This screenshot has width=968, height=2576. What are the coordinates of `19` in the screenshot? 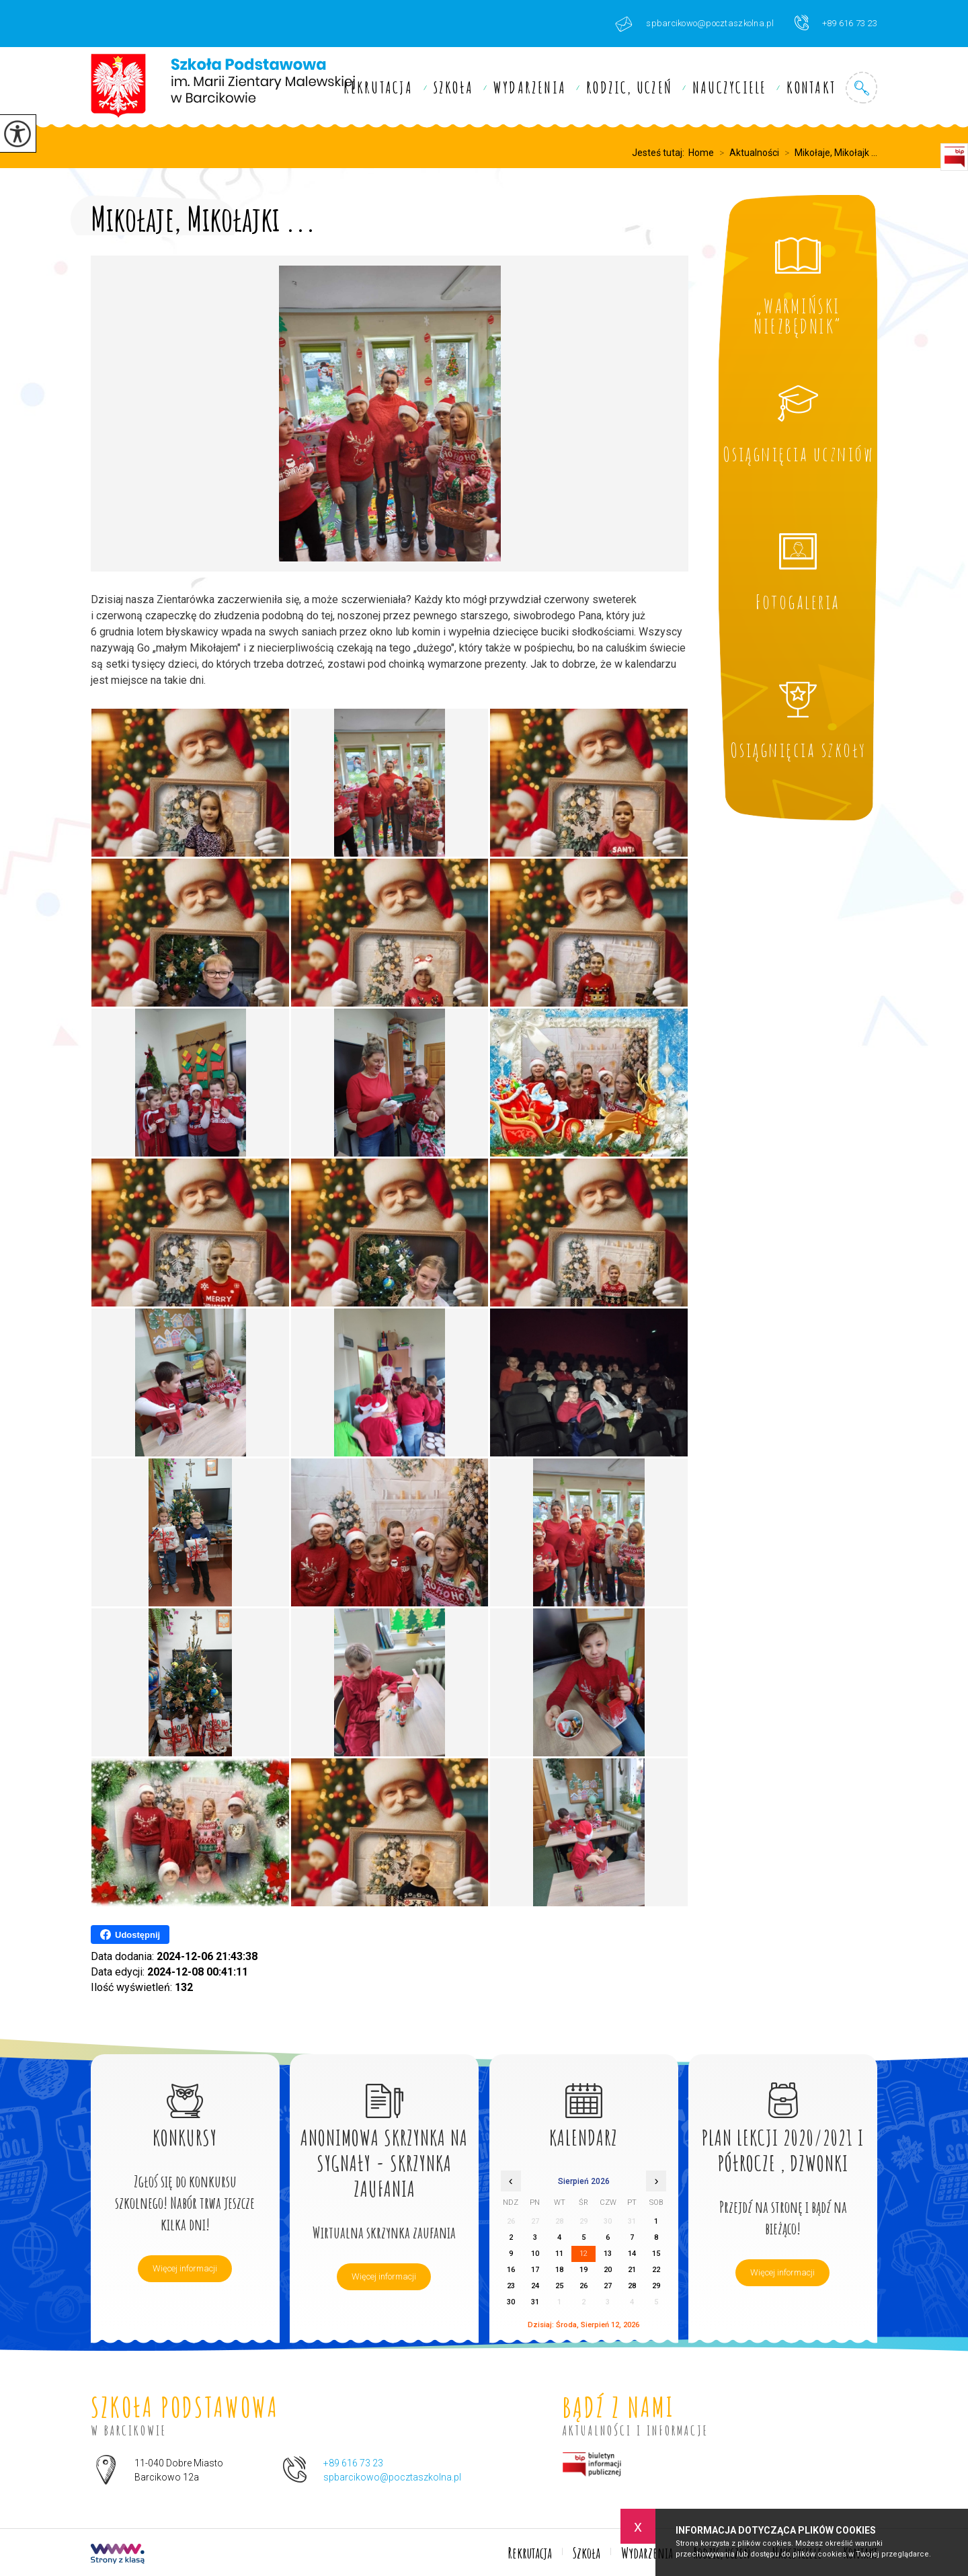 It's located at (583, 2269).